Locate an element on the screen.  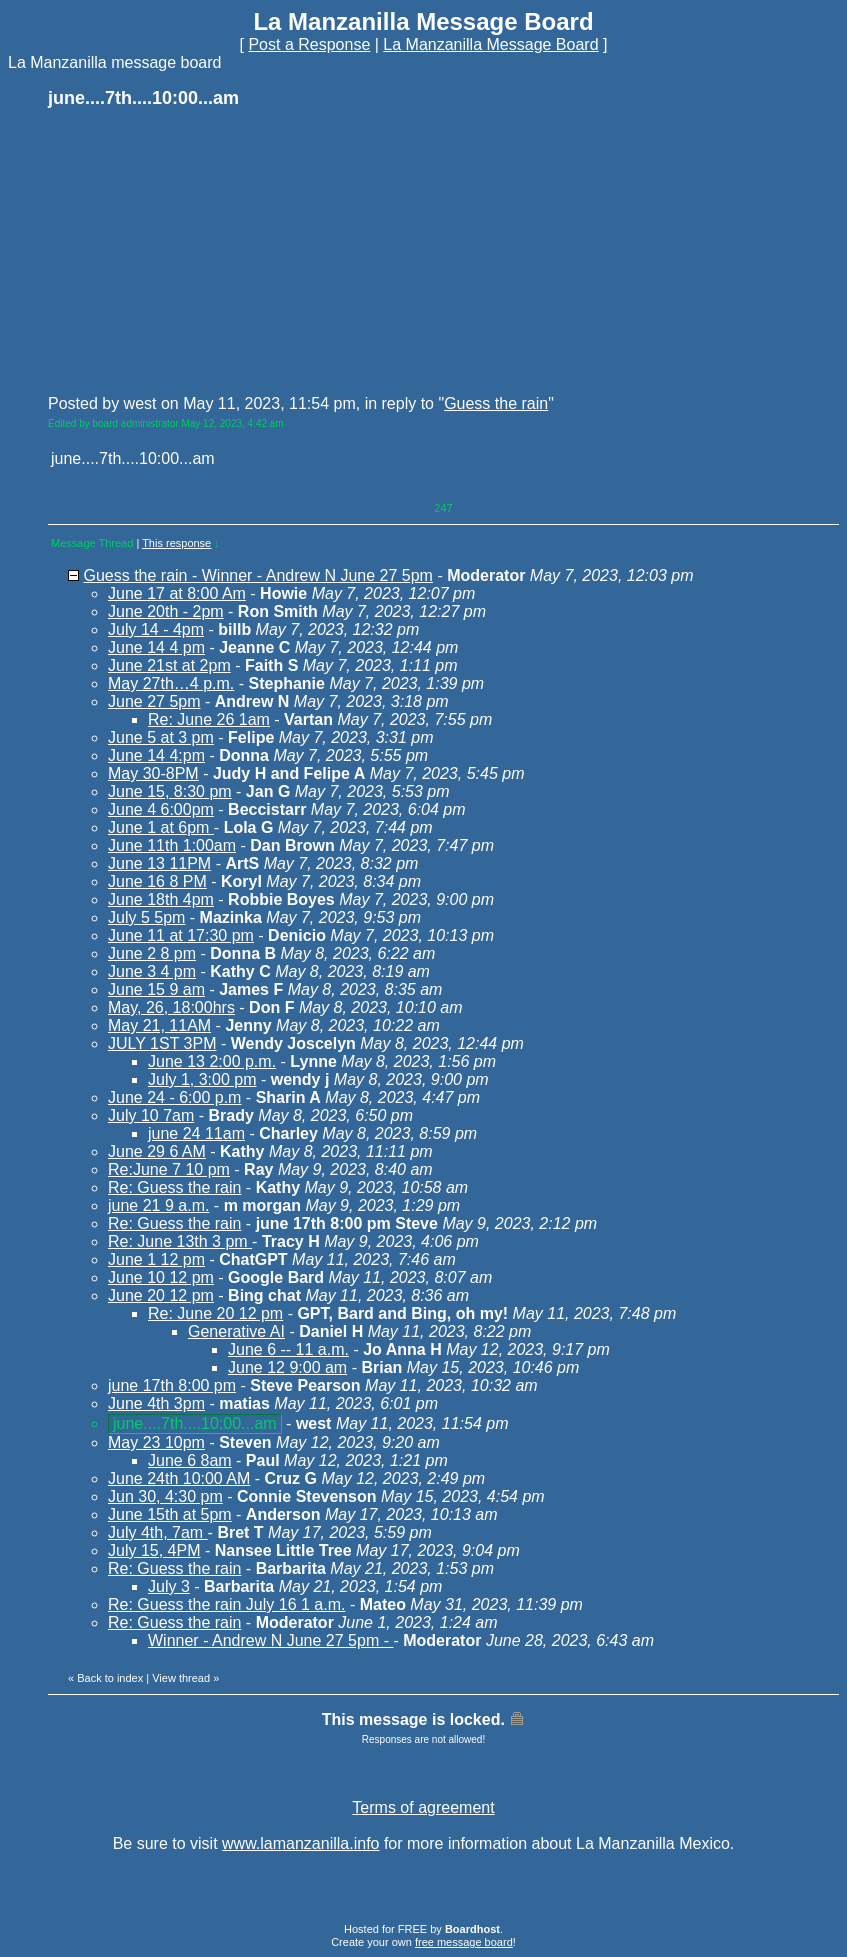
June 11th 1:00am is located at coordinates (172, 845).